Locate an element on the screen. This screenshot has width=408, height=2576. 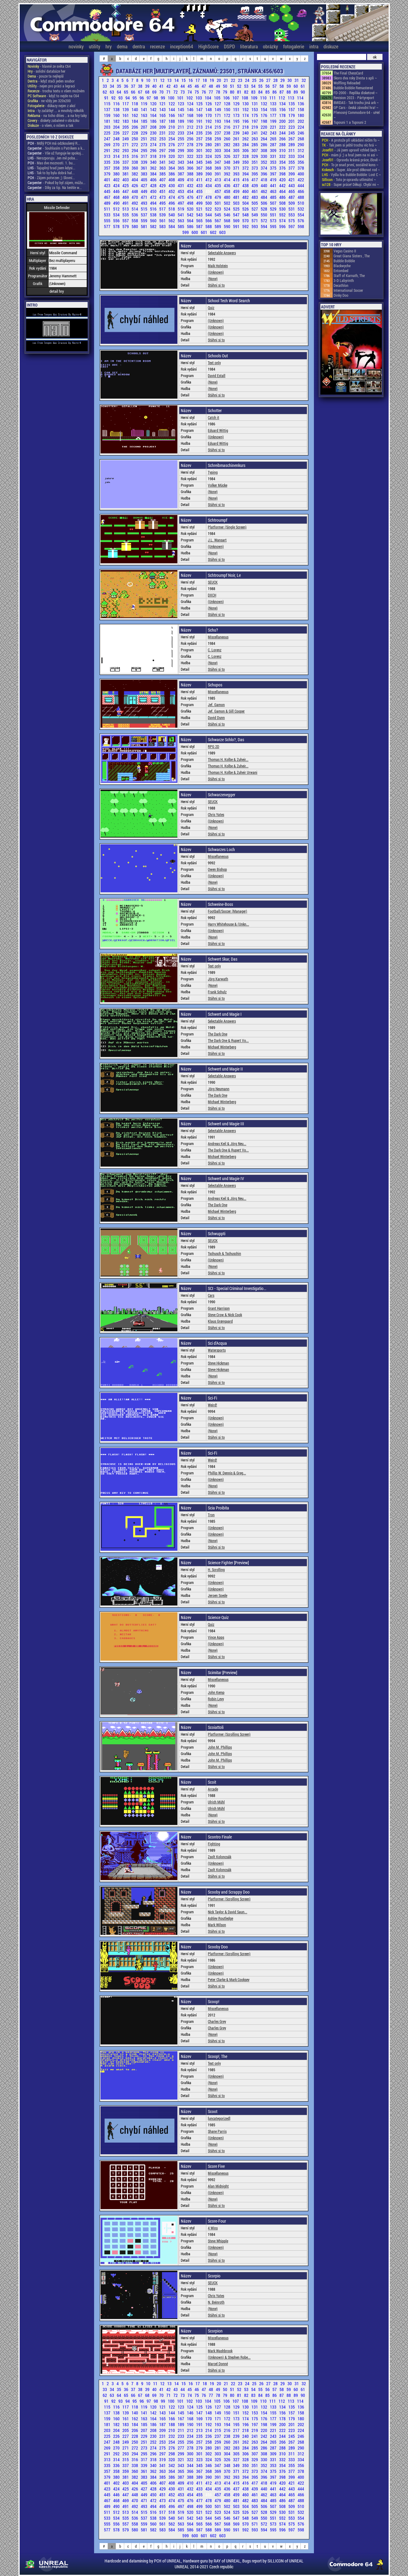
Typing is located at coordinates (213, 472).